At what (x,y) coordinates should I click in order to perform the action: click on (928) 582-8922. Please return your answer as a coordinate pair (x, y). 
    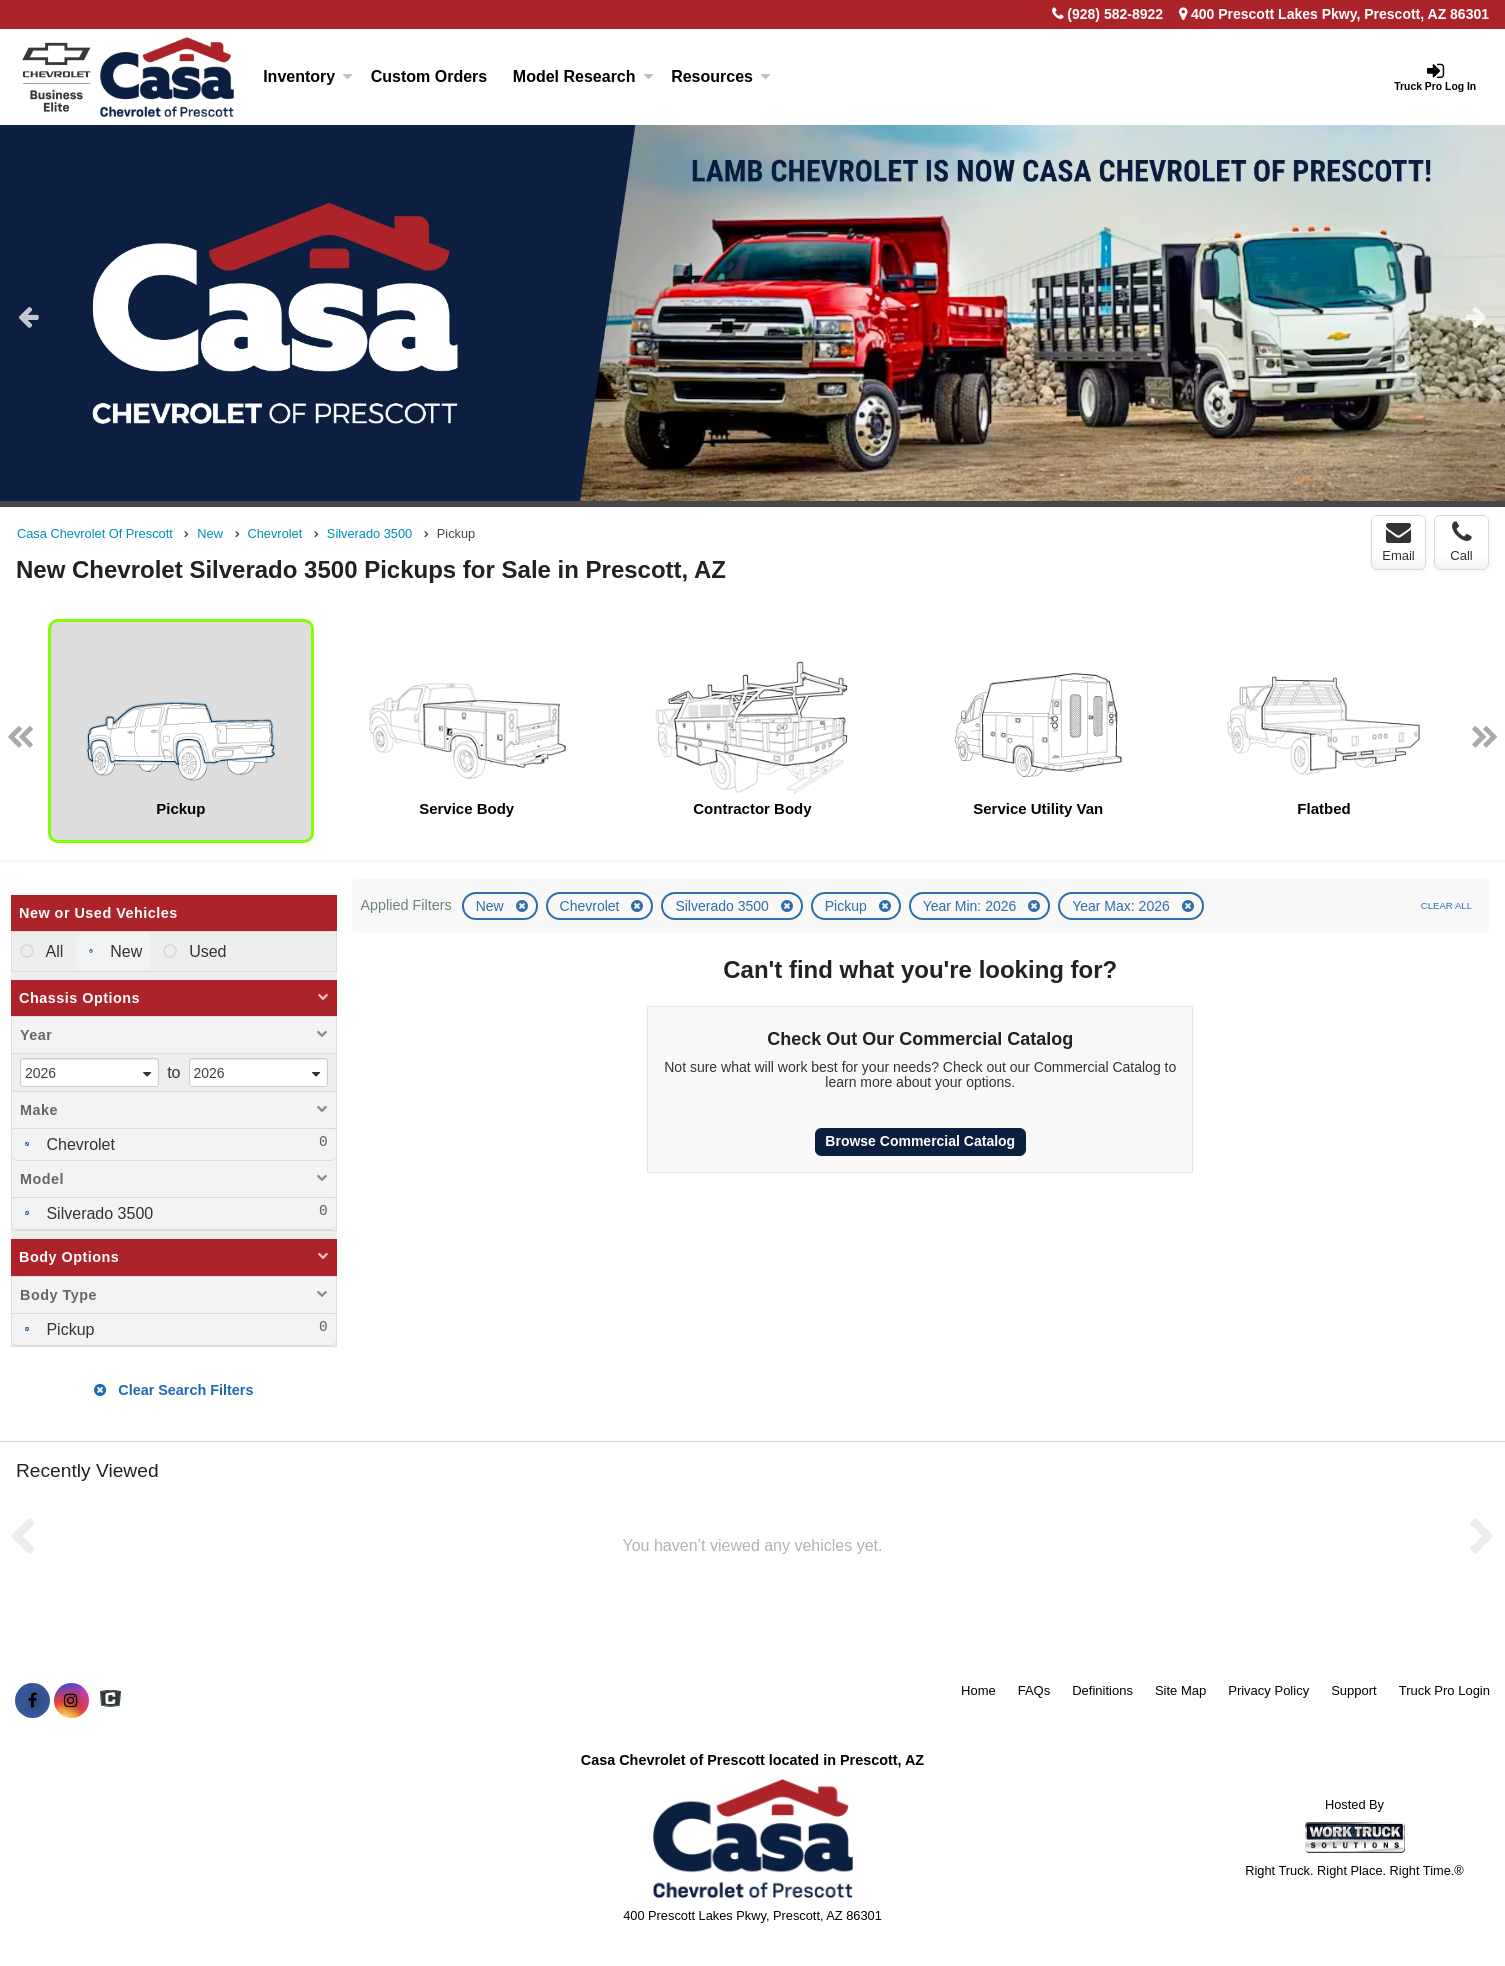
    Looking at the image, I should click on (1115, 14).